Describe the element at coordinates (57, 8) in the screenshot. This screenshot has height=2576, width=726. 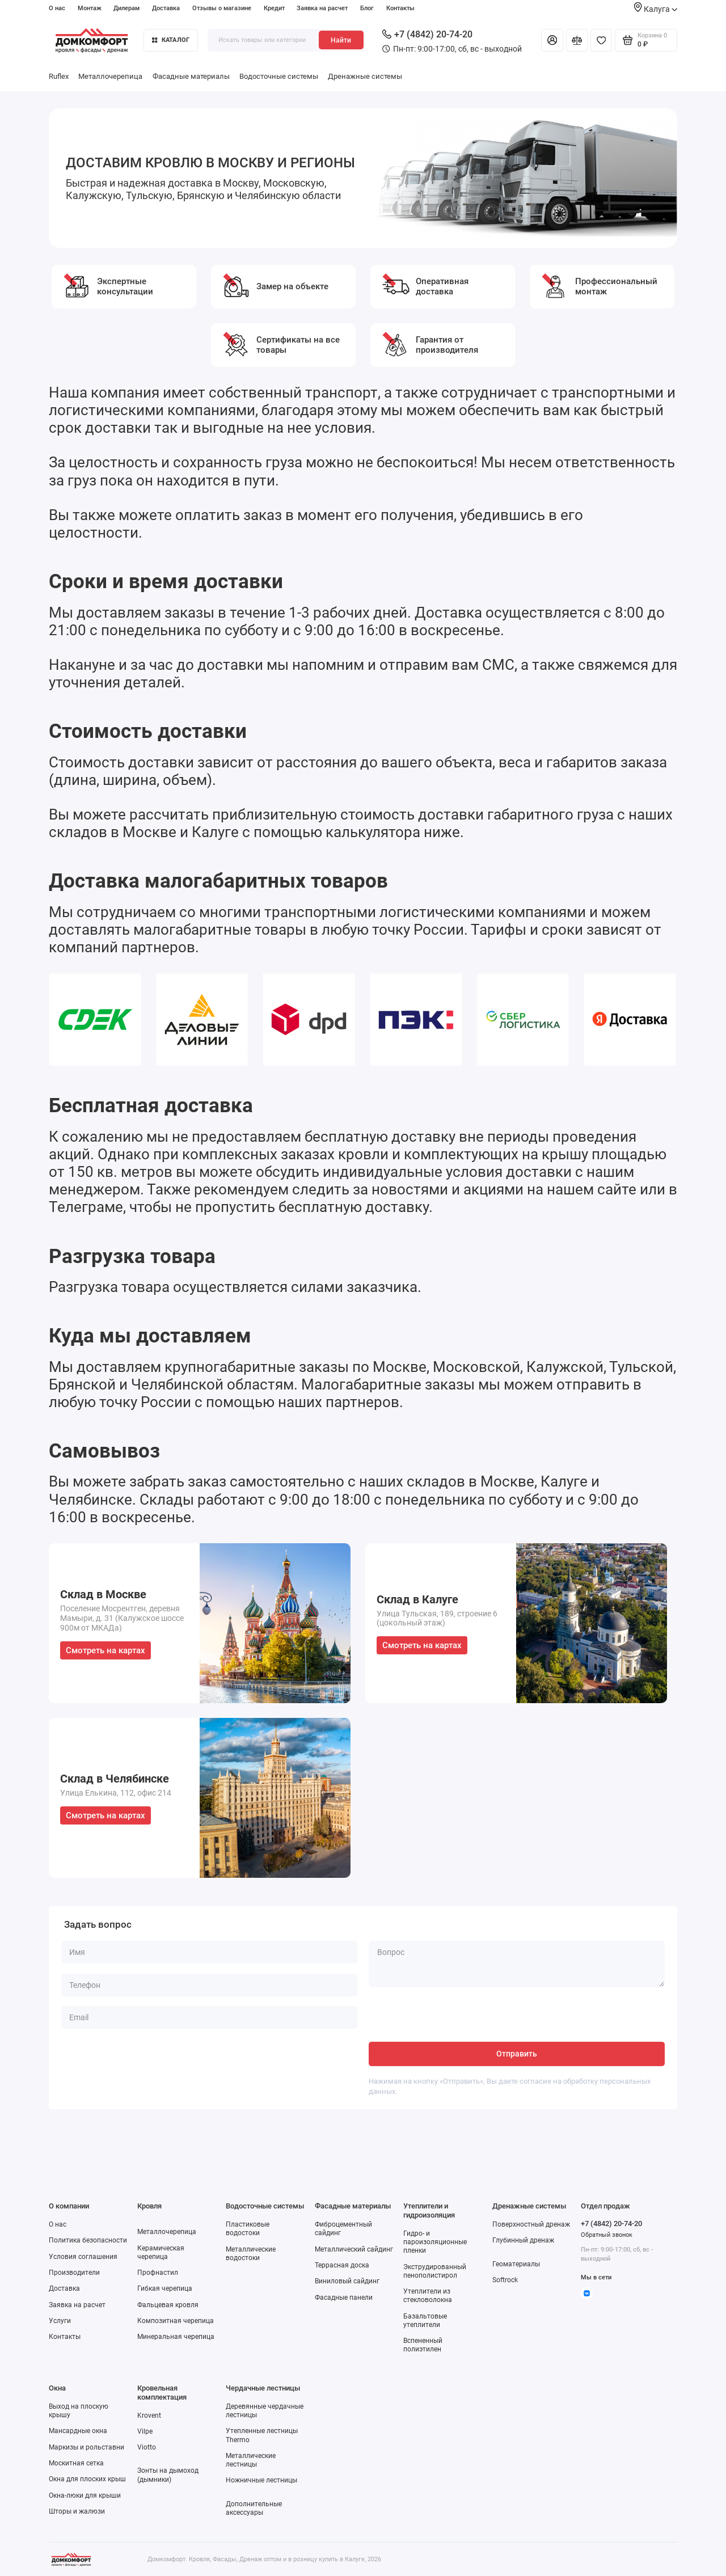
I see `О нас` at that location.